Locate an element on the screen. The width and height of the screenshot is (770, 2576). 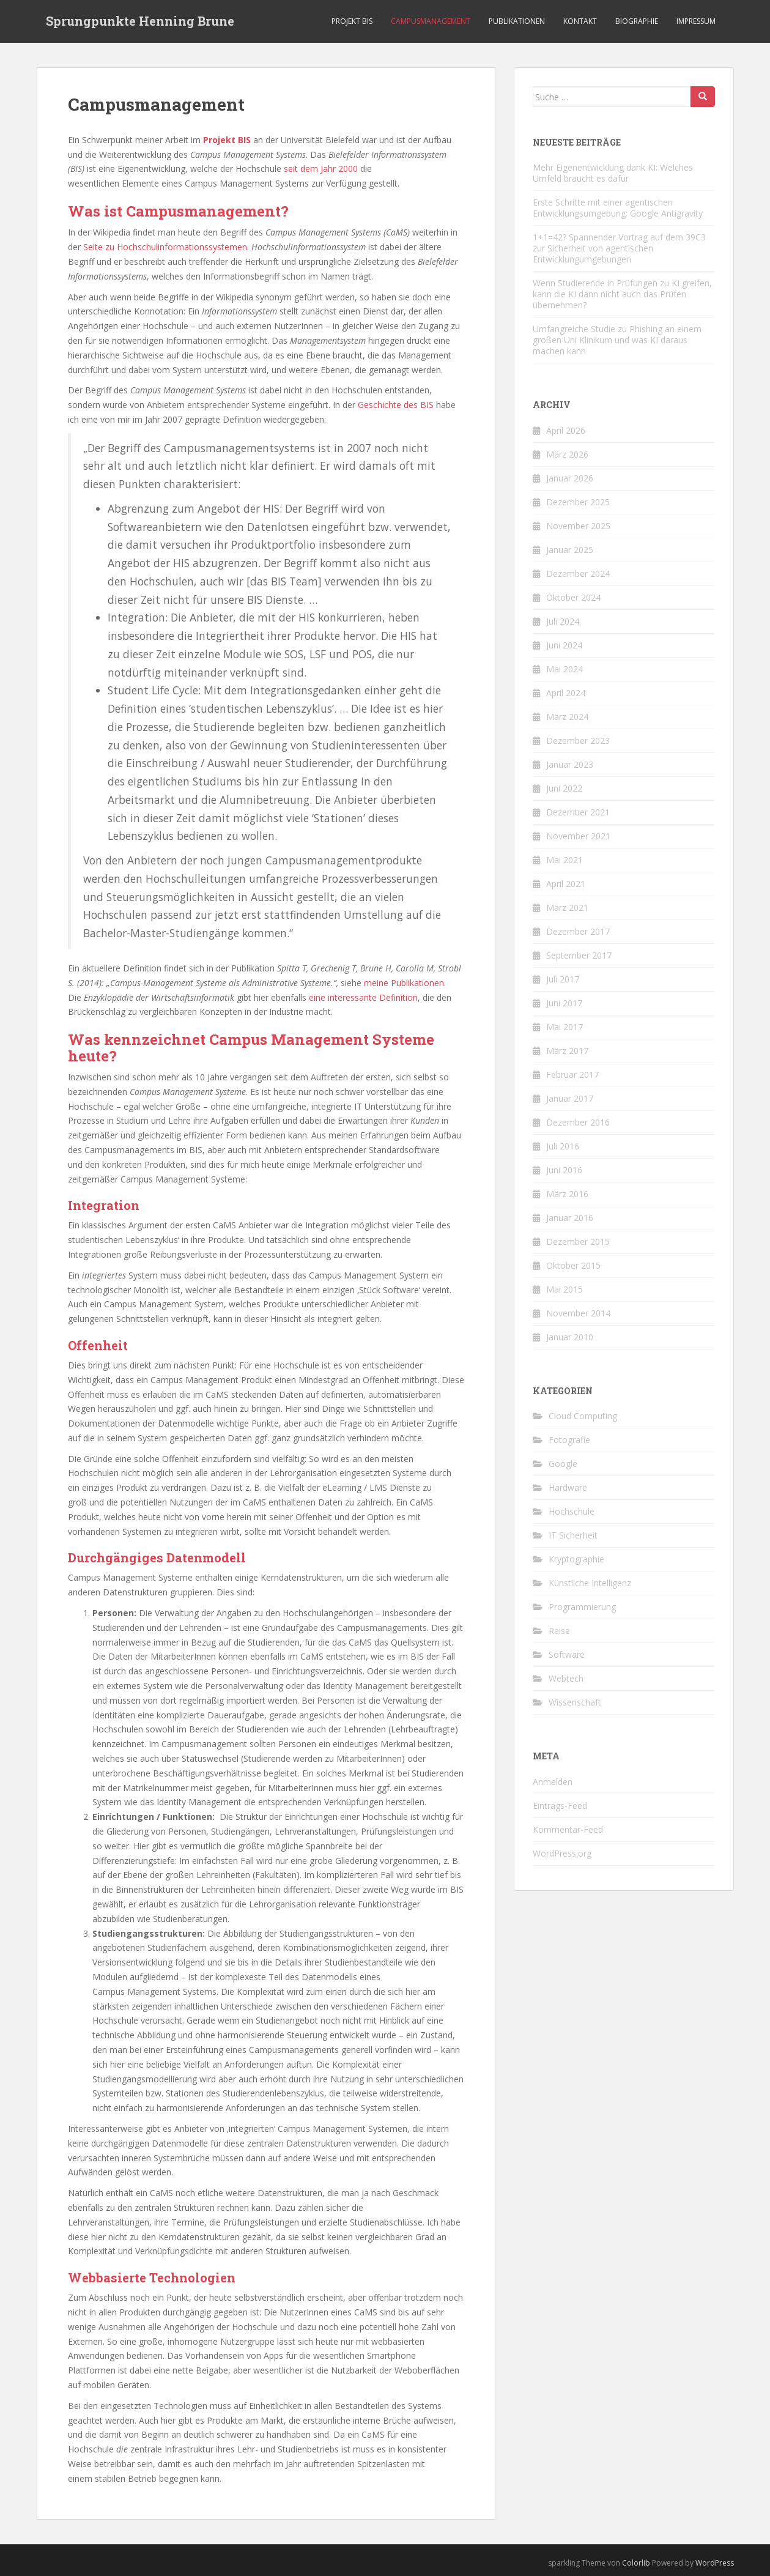
April 2024 is located at coordinates (565, 693).